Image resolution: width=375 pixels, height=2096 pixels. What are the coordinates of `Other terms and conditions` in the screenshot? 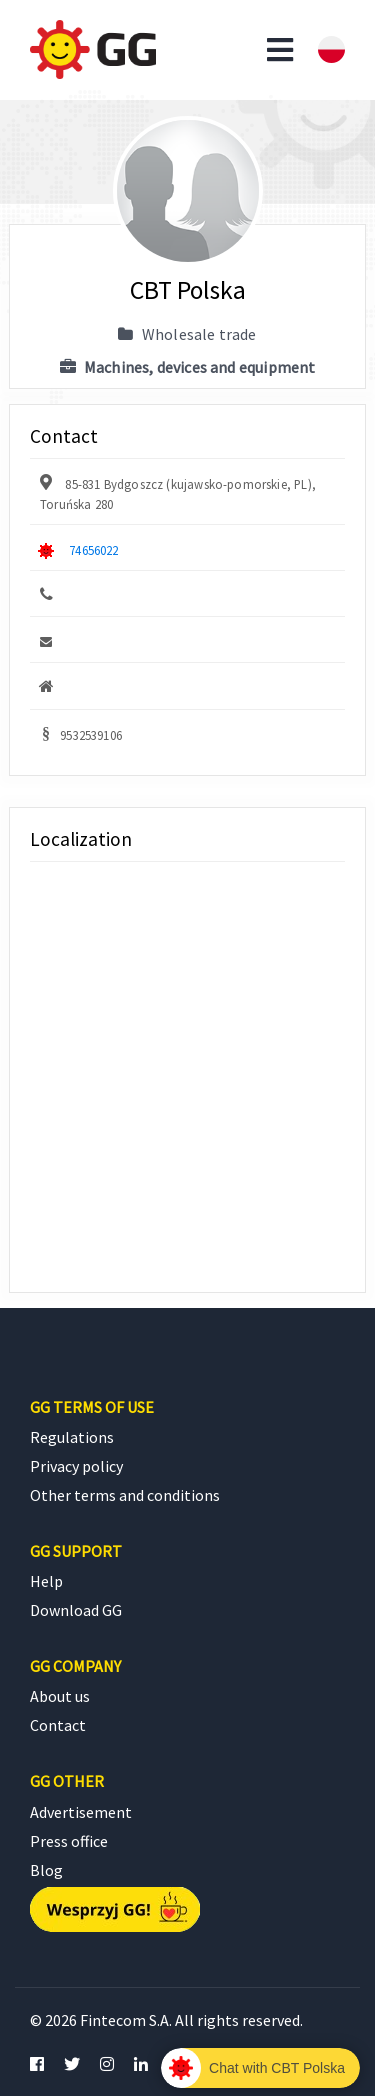 It's located at (125, 1495).